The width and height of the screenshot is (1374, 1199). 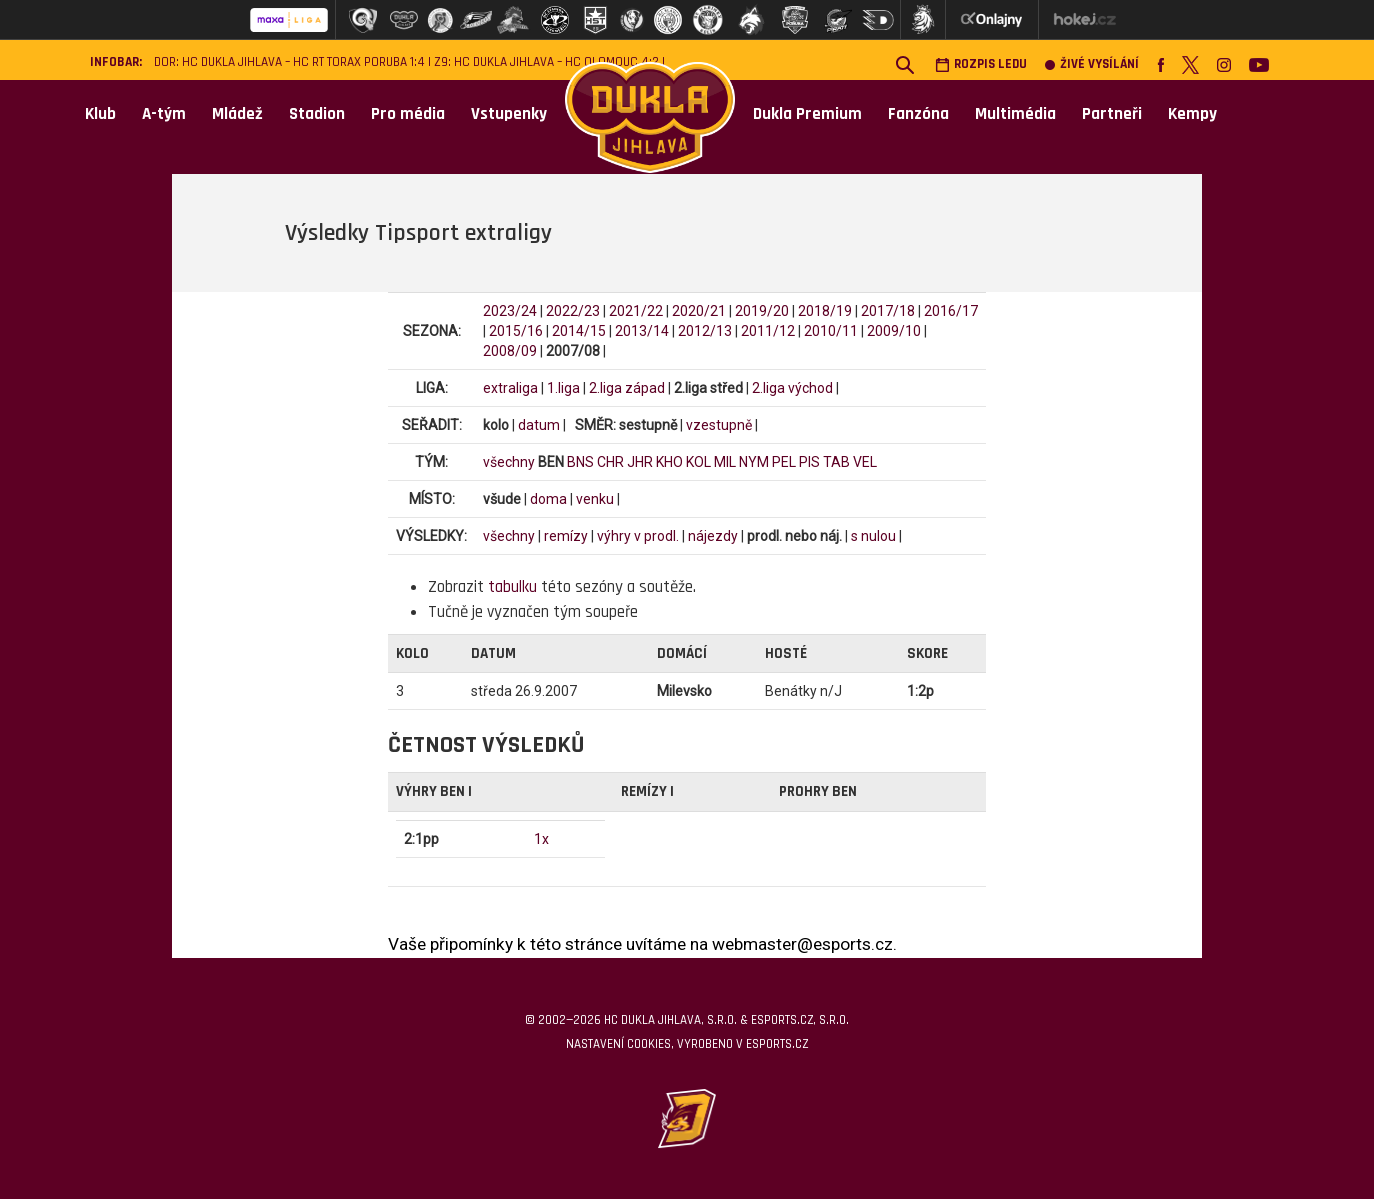 I want to click on Nastavení cookies, so click(x=618, y=1044).